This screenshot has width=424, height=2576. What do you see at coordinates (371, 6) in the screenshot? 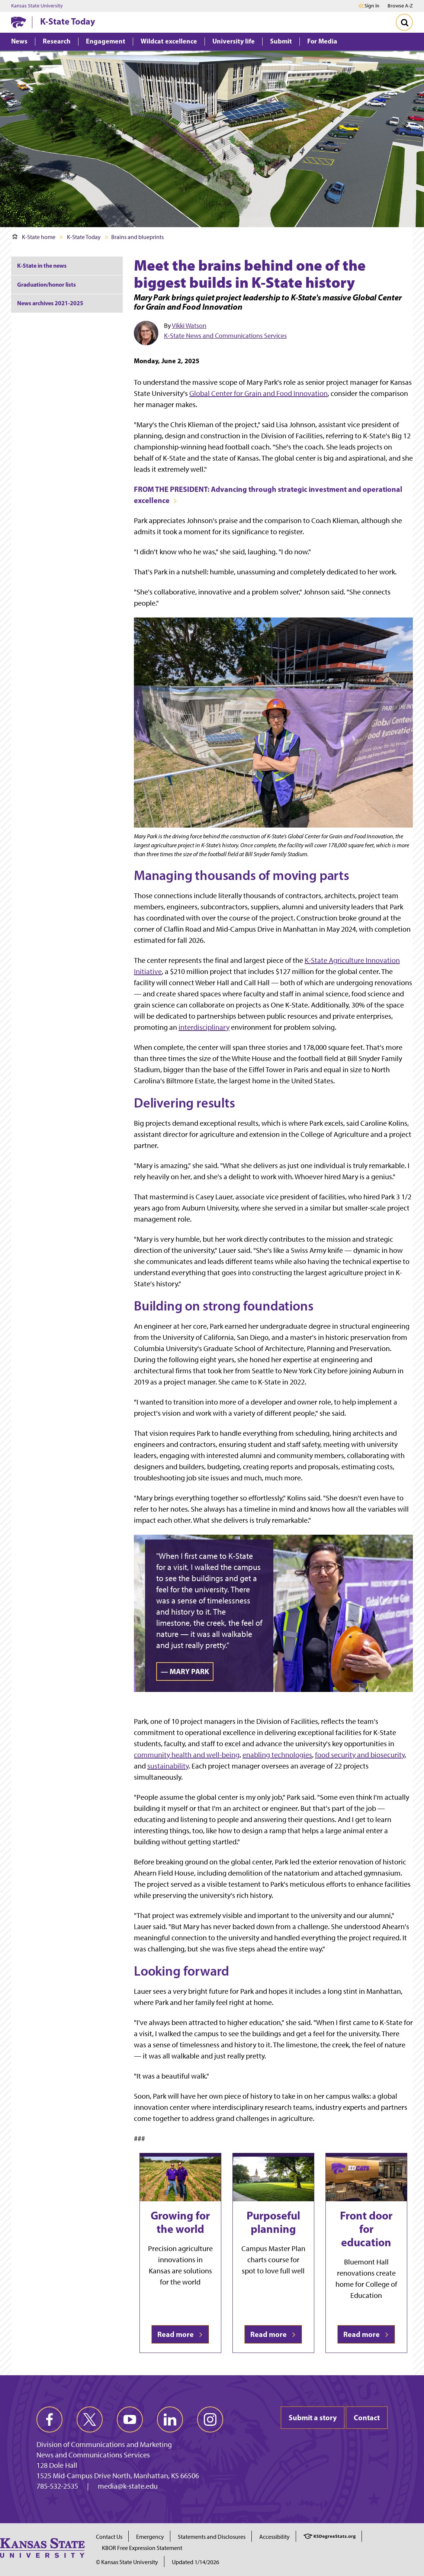
I see `Sign in` at bounding box center [371, 6].